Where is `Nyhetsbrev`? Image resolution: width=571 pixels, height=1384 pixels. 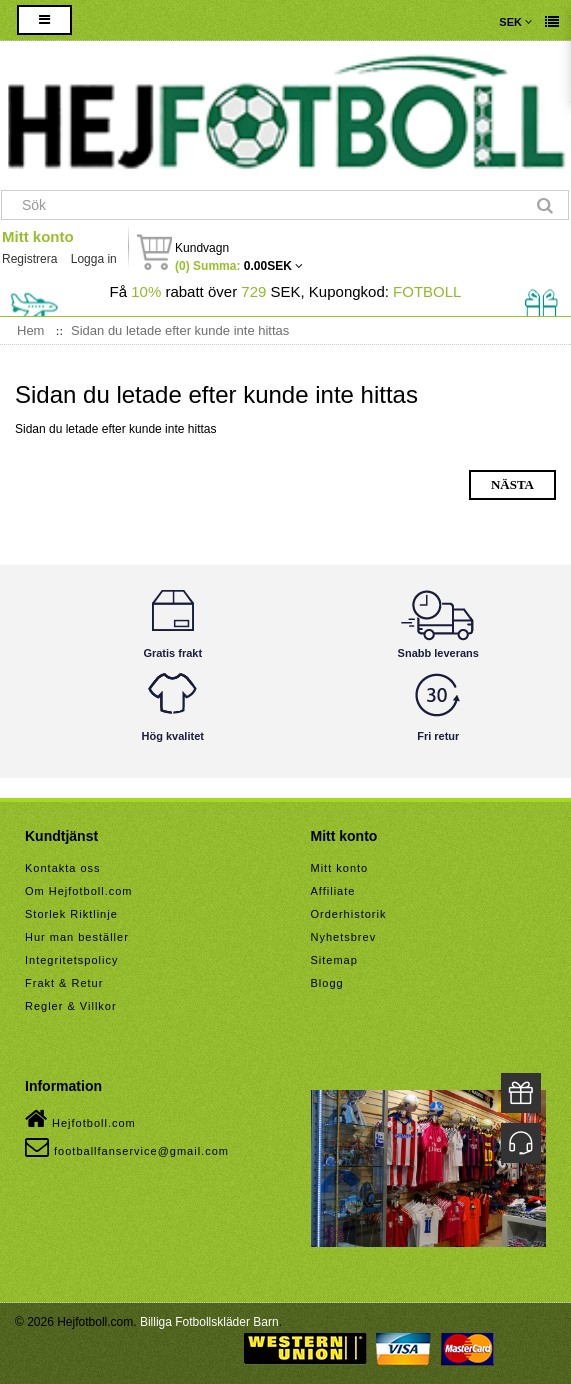 Nyhetsbrev is located at coordinates (344, 937).